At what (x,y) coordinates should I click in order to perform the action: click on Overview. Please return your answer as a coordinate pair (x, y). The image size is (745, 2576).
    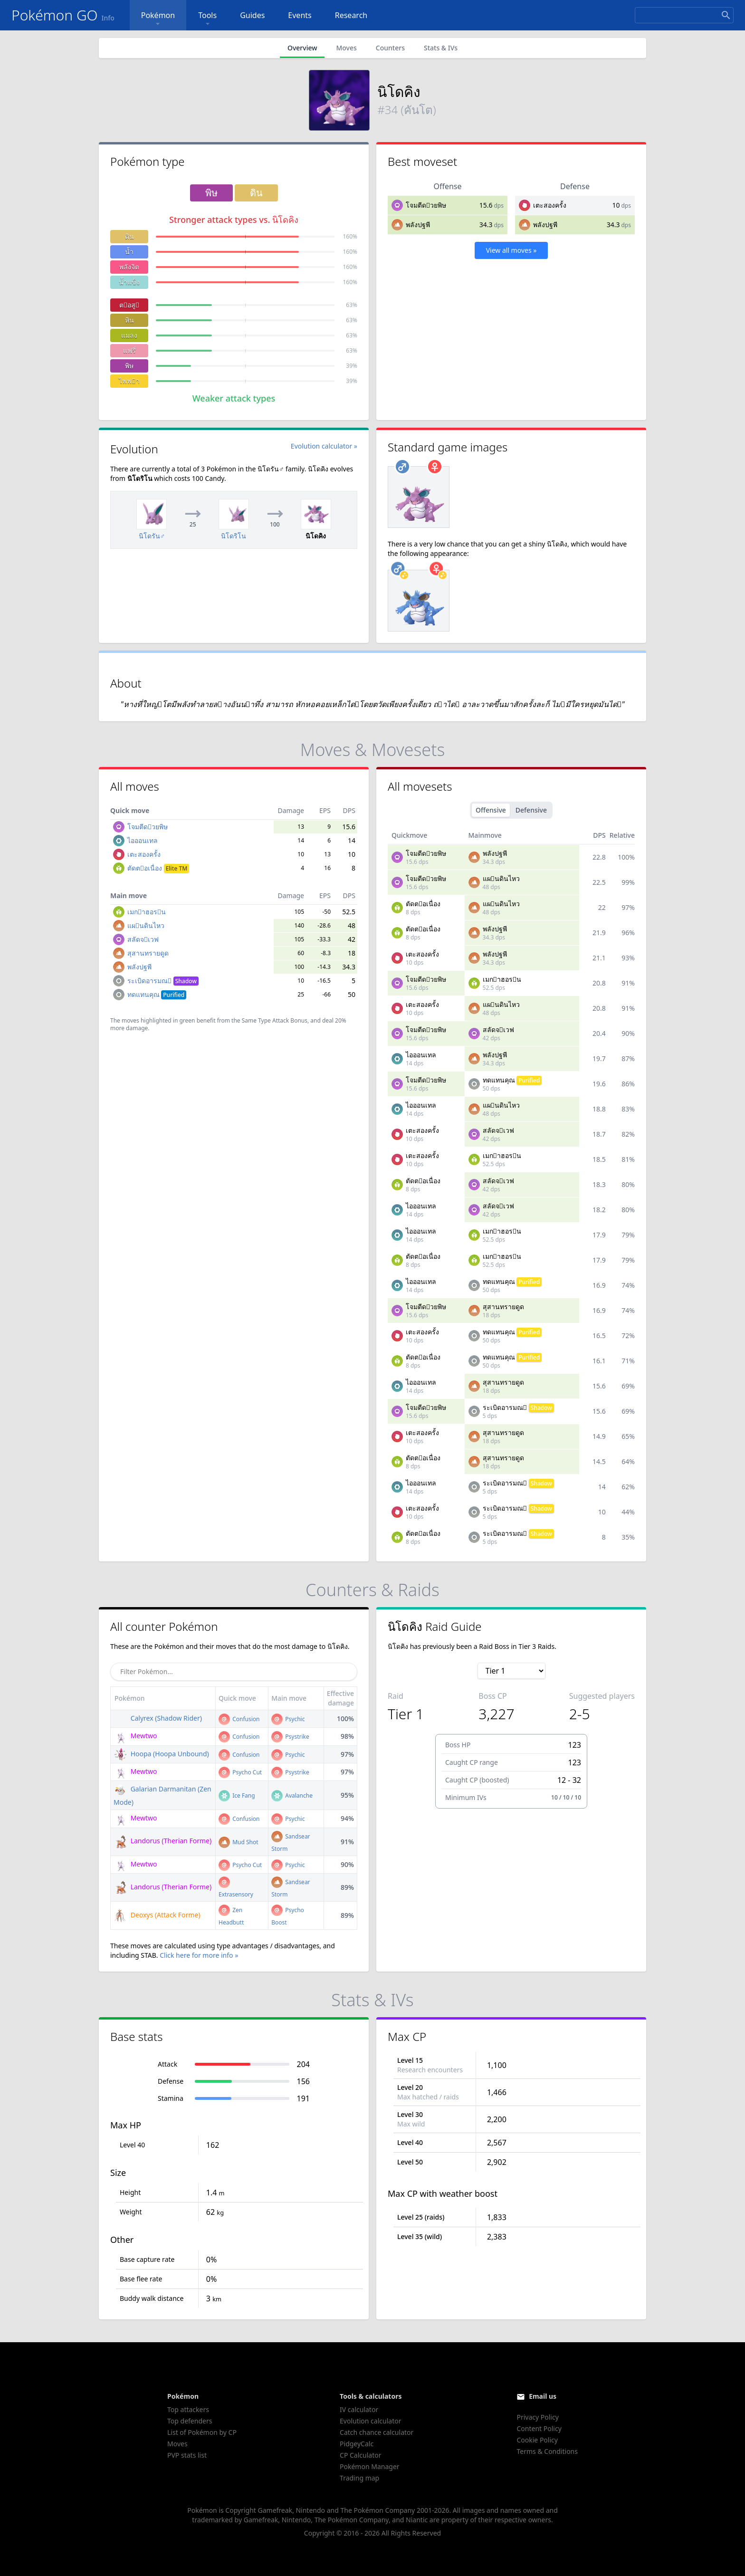
    Looking at the image, I should click on (302, 47).